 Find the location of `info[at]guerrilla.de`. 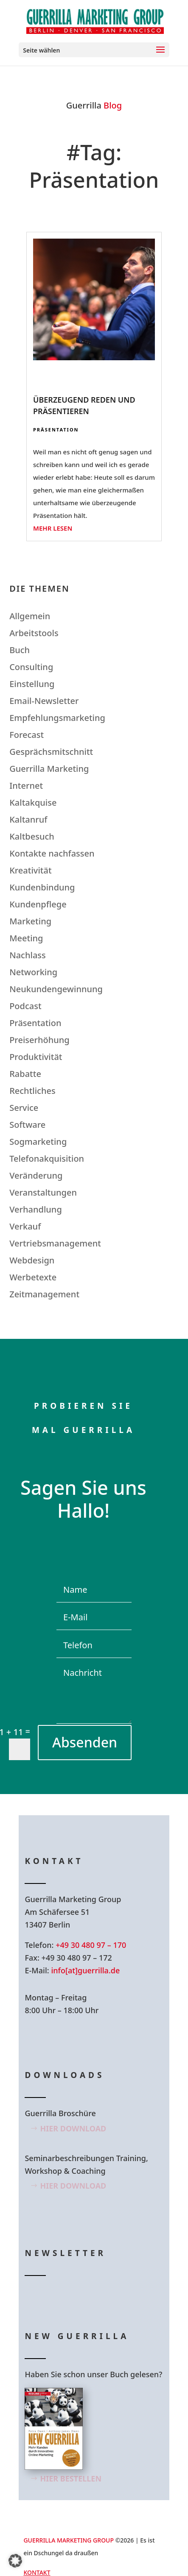

info[at]guerrilla.de is located at coordinates (85, 1970).